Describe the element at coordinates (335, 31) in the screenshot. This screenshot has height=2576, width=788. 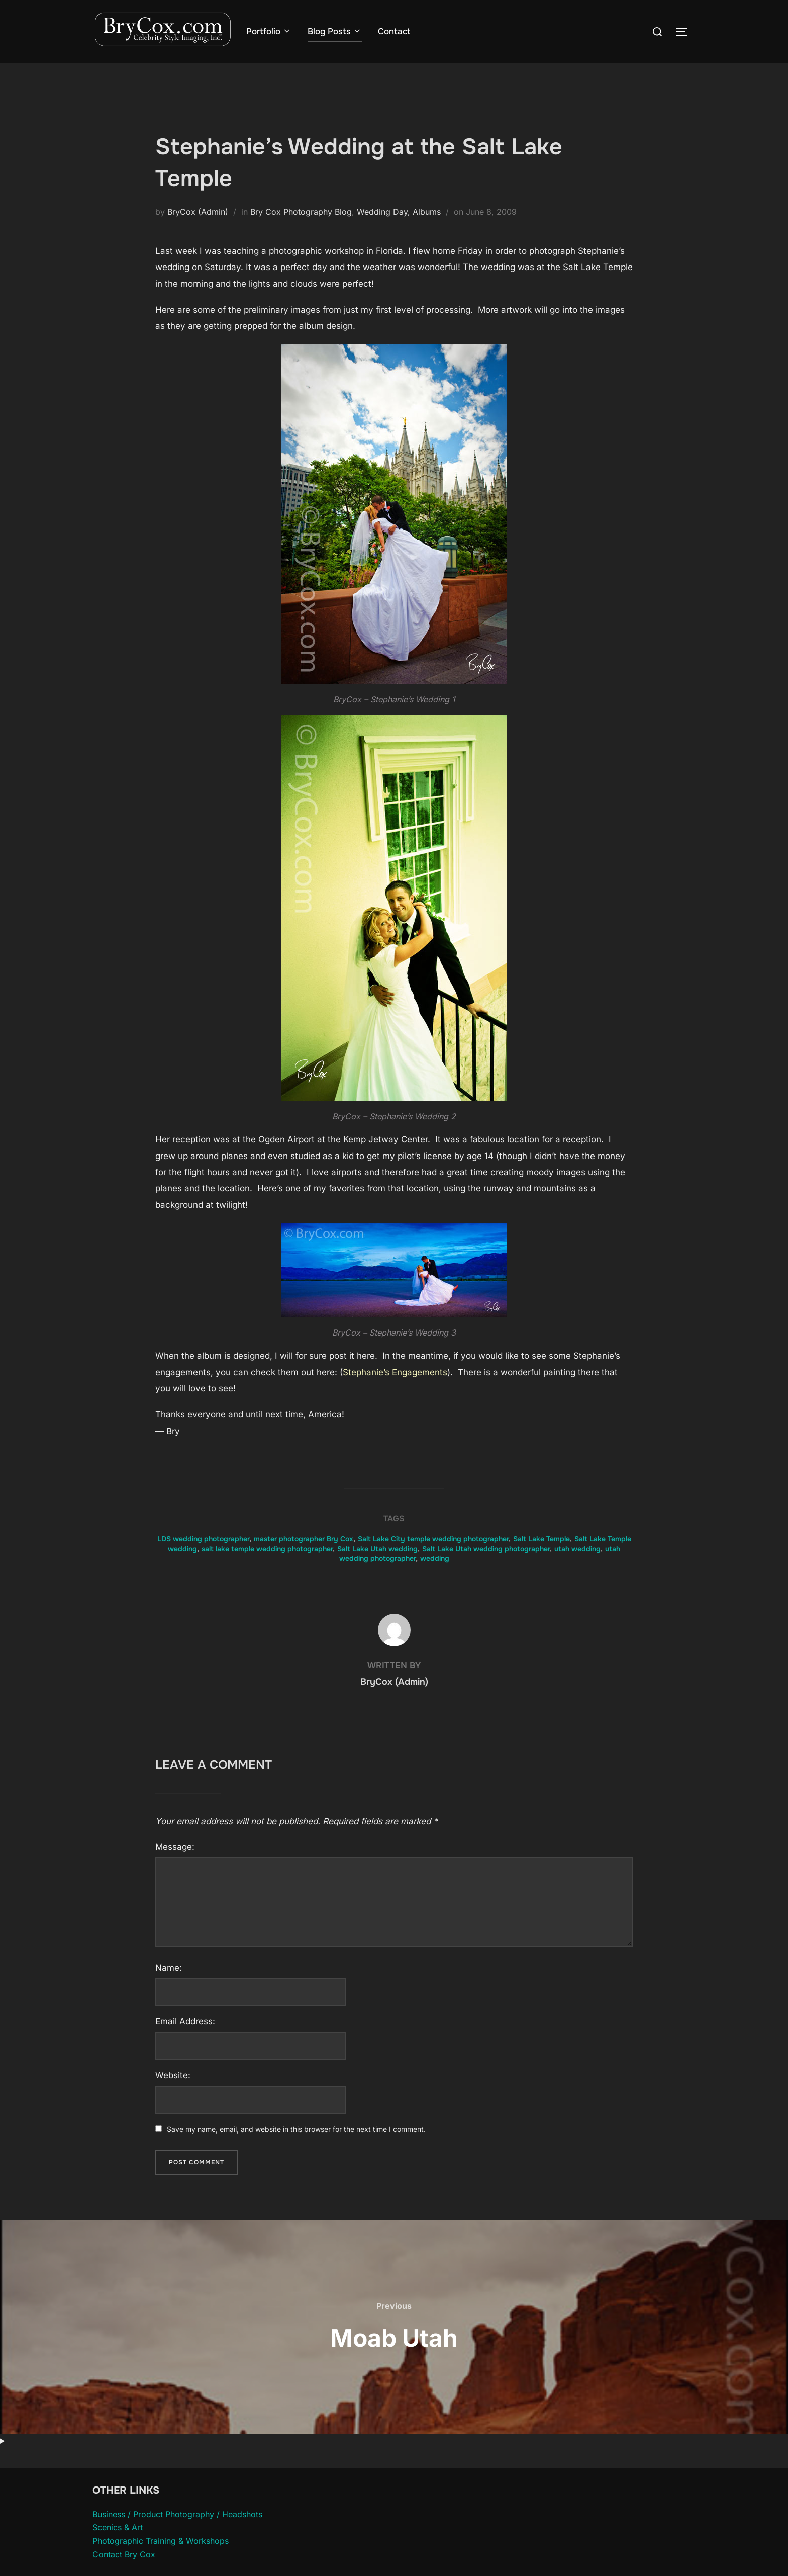
I see `Blog Posts` at that location.